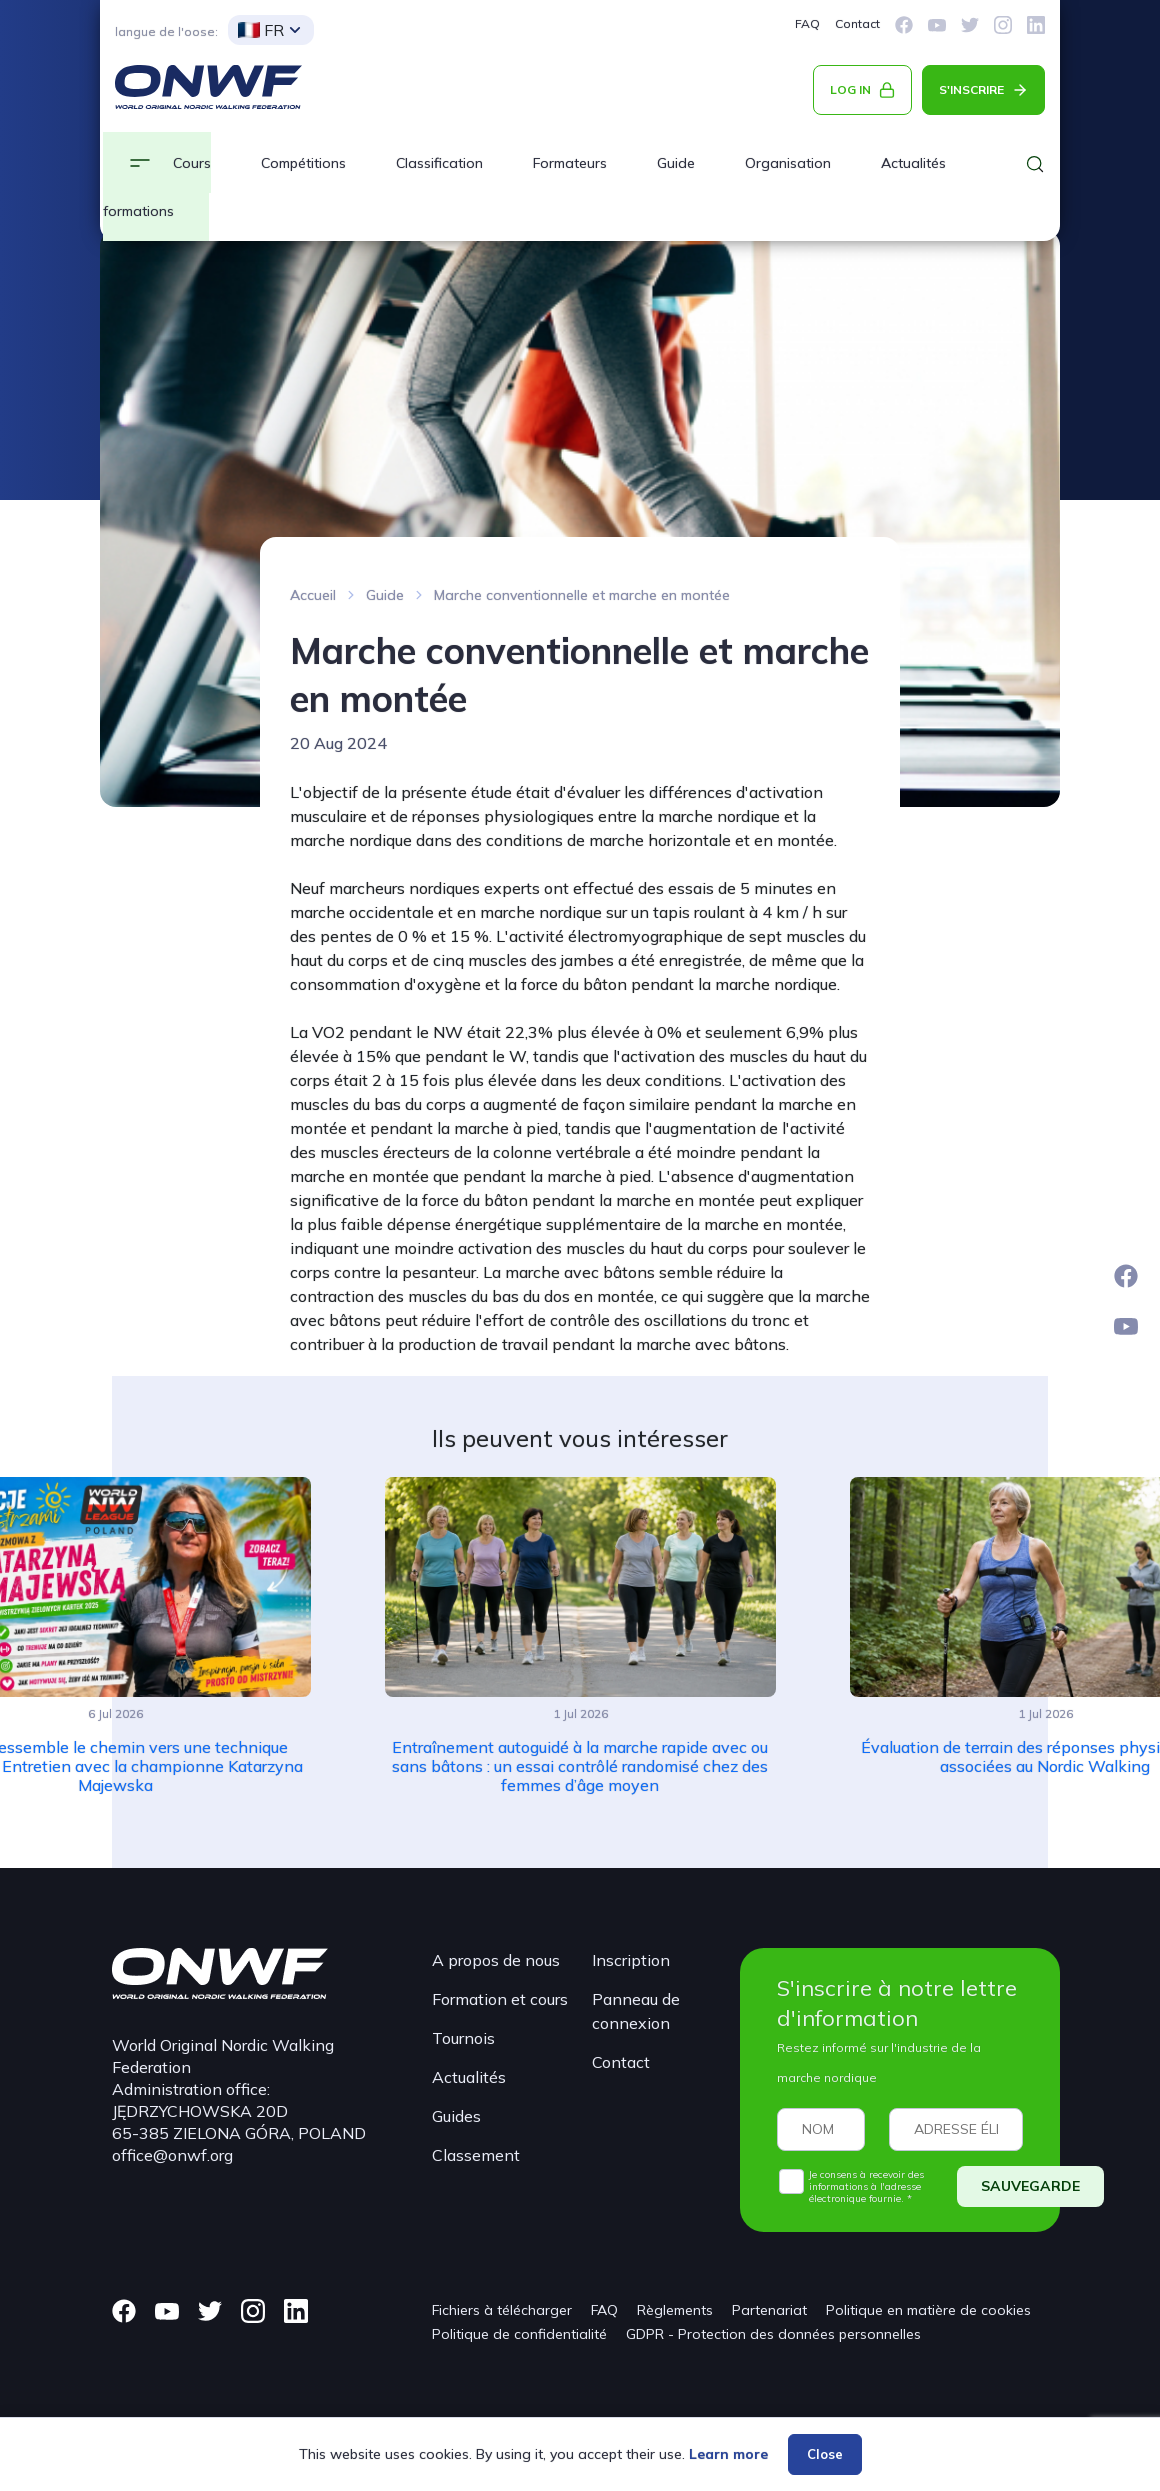 This screenshot has height=2491, width=1160. I want to click on FAQ, so click(807, 23).